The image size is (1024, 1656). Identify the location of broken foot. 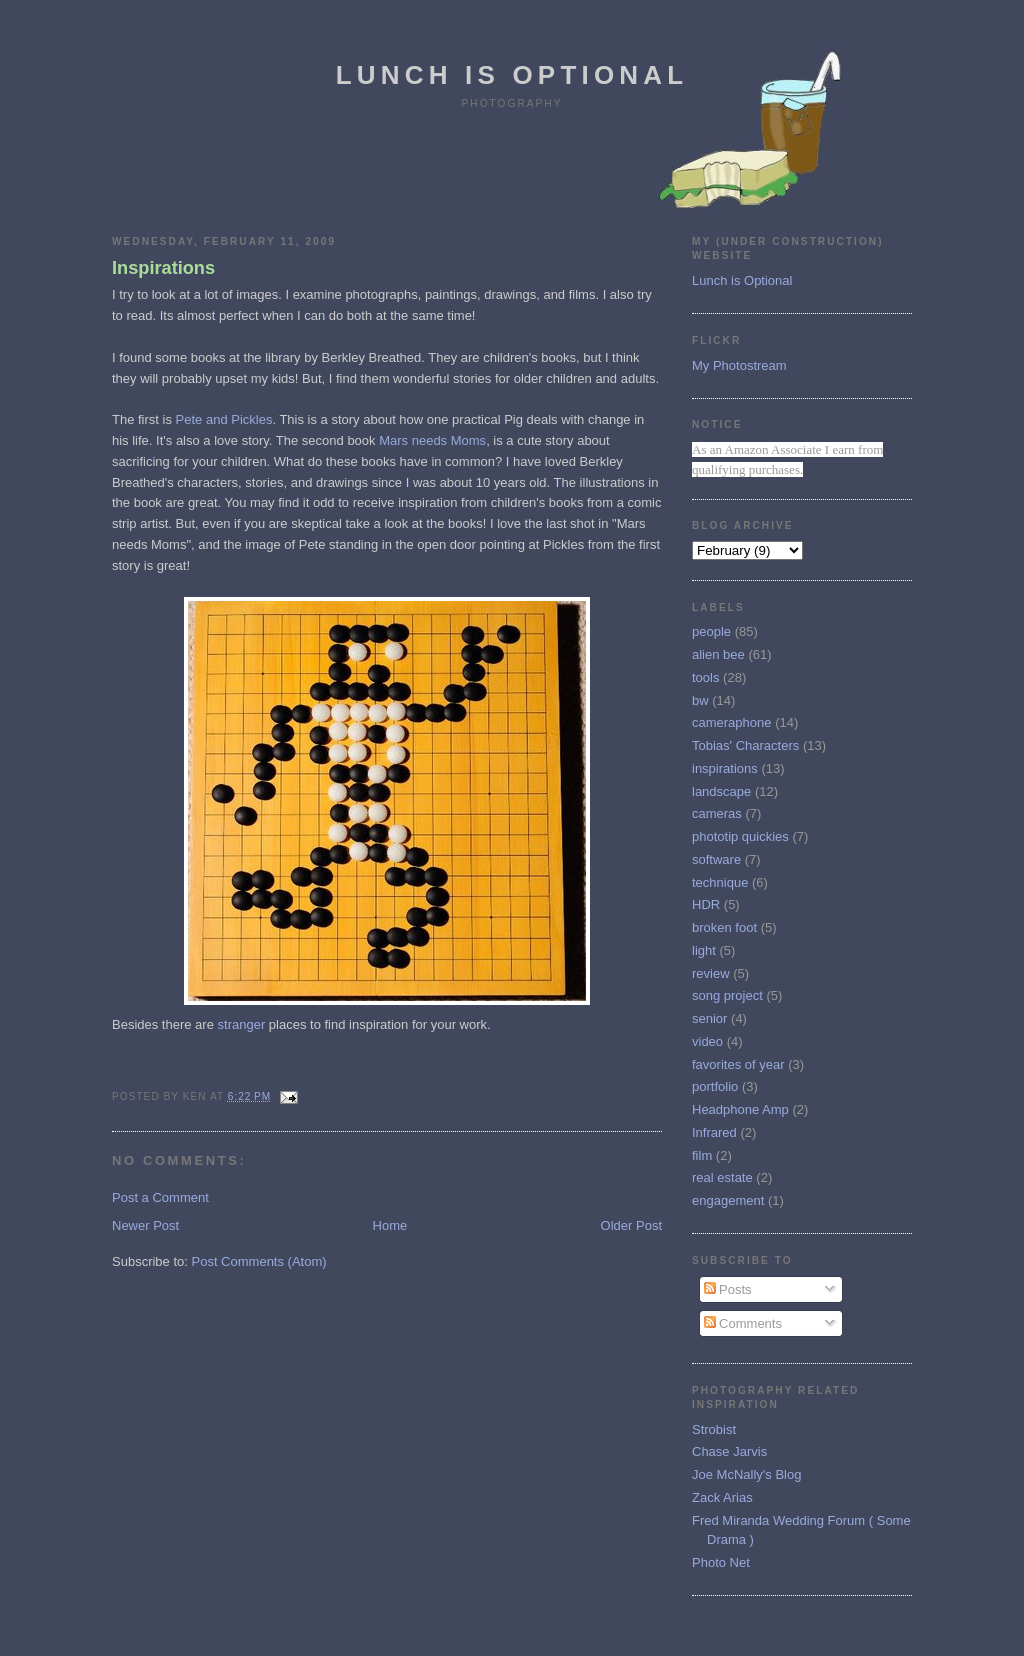
(724, 927).